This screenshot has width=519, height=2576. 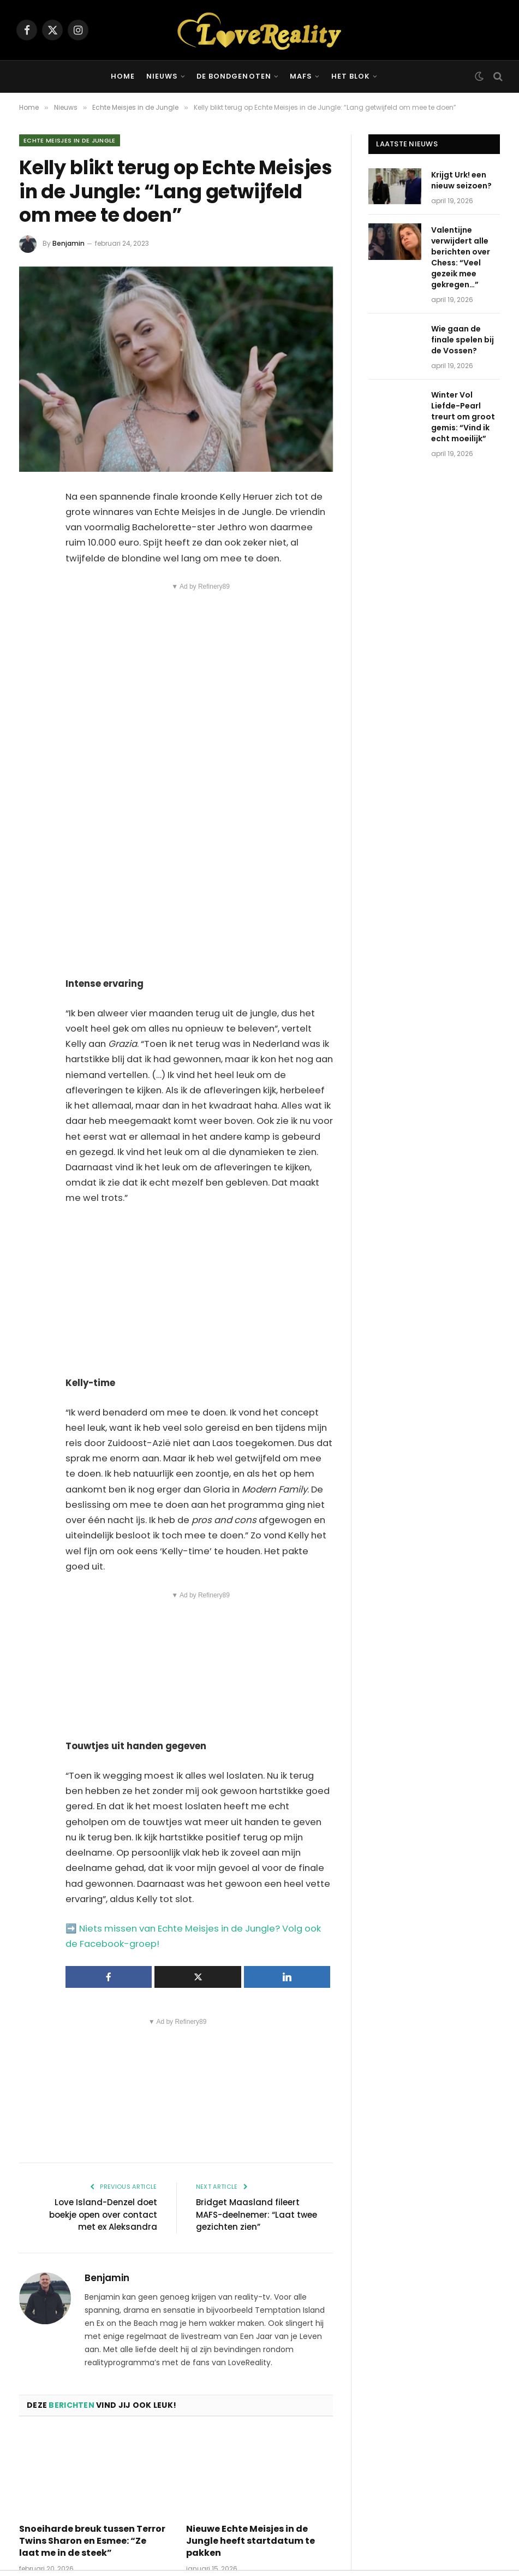 What do you see at coordinates (462, 339) in the screenshot?
I see `Wie gaan de finale spelen bij de Vossen?` at bounding box center [462, 339].